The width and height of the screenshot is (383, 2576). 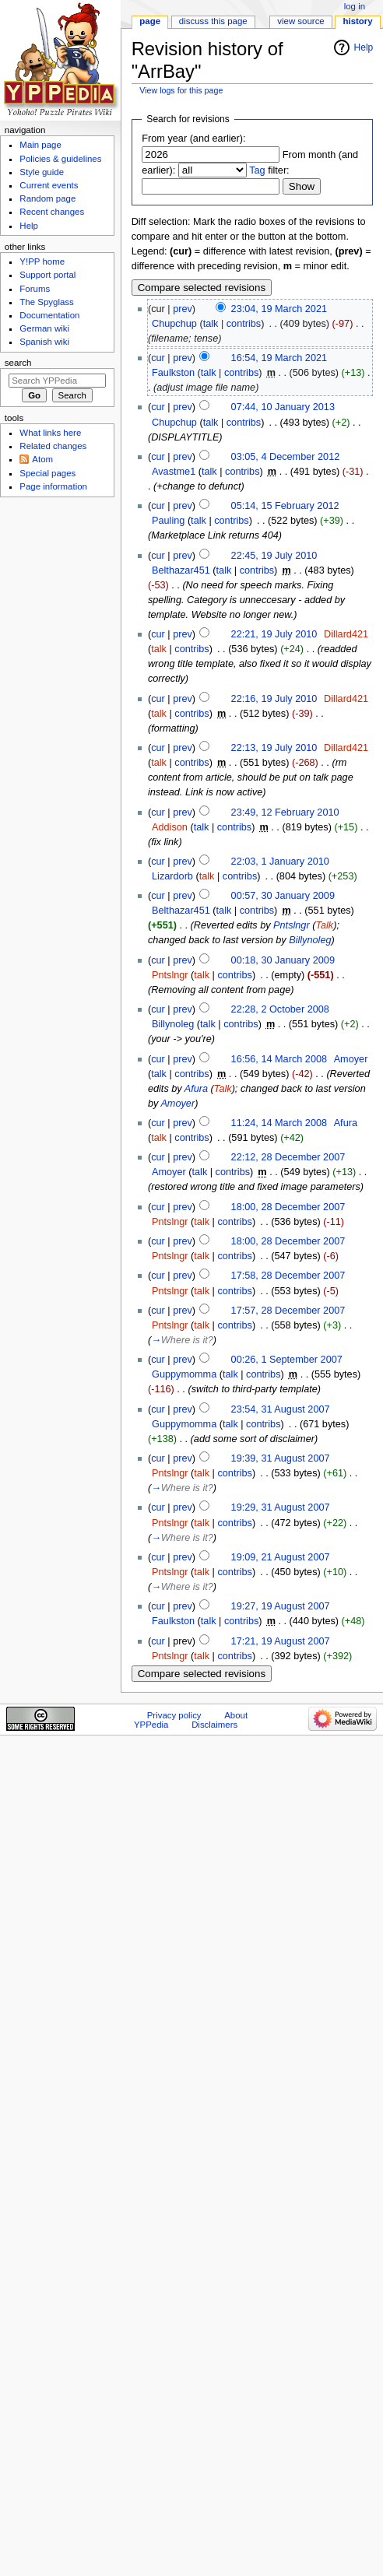 I want to click on 16:56, 14 March 2008, so click(x=279, y=1059).